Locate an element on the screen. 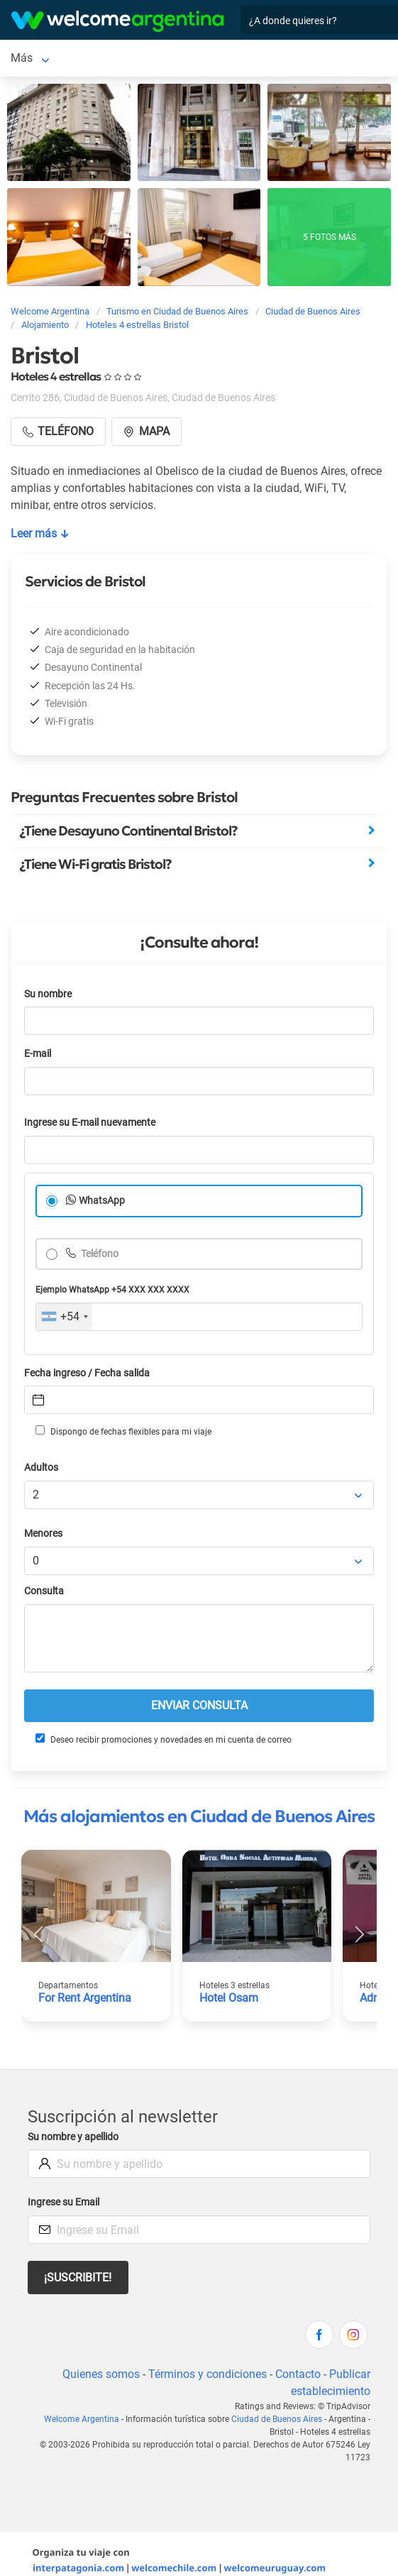 The image size is (398, 2576). Contacto is located at coordinates (298, 2374).